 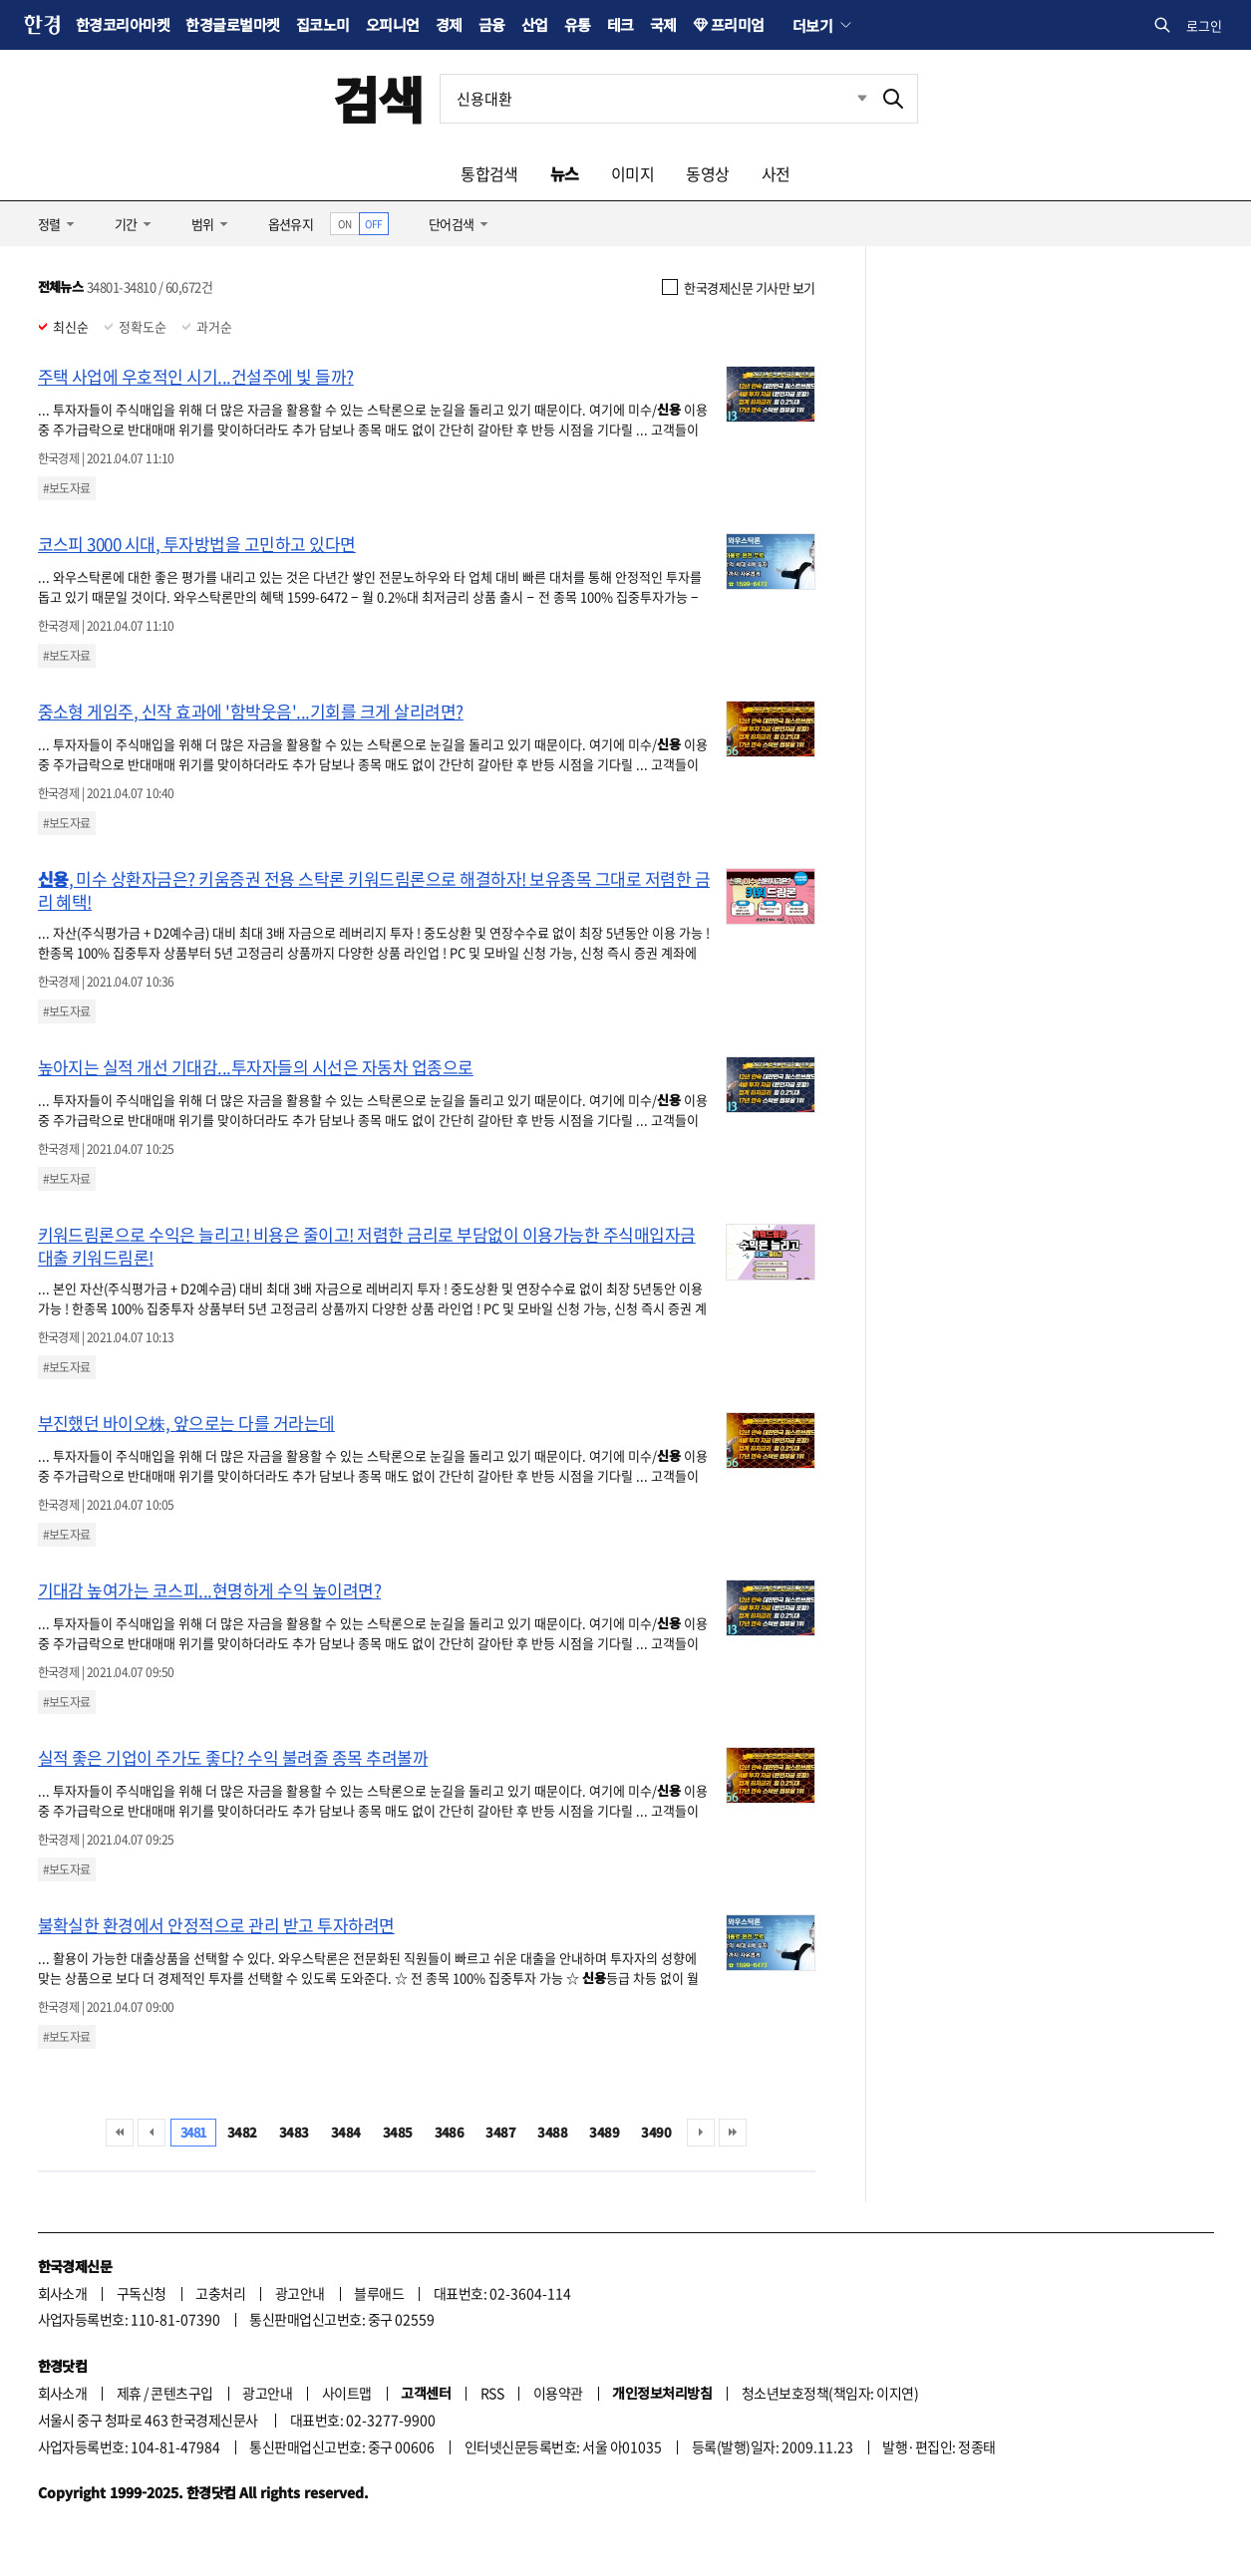 What do you see at coordinates (1204, 25) in the screenshot?
I see `로그인` at bounding box center [1204, 25].